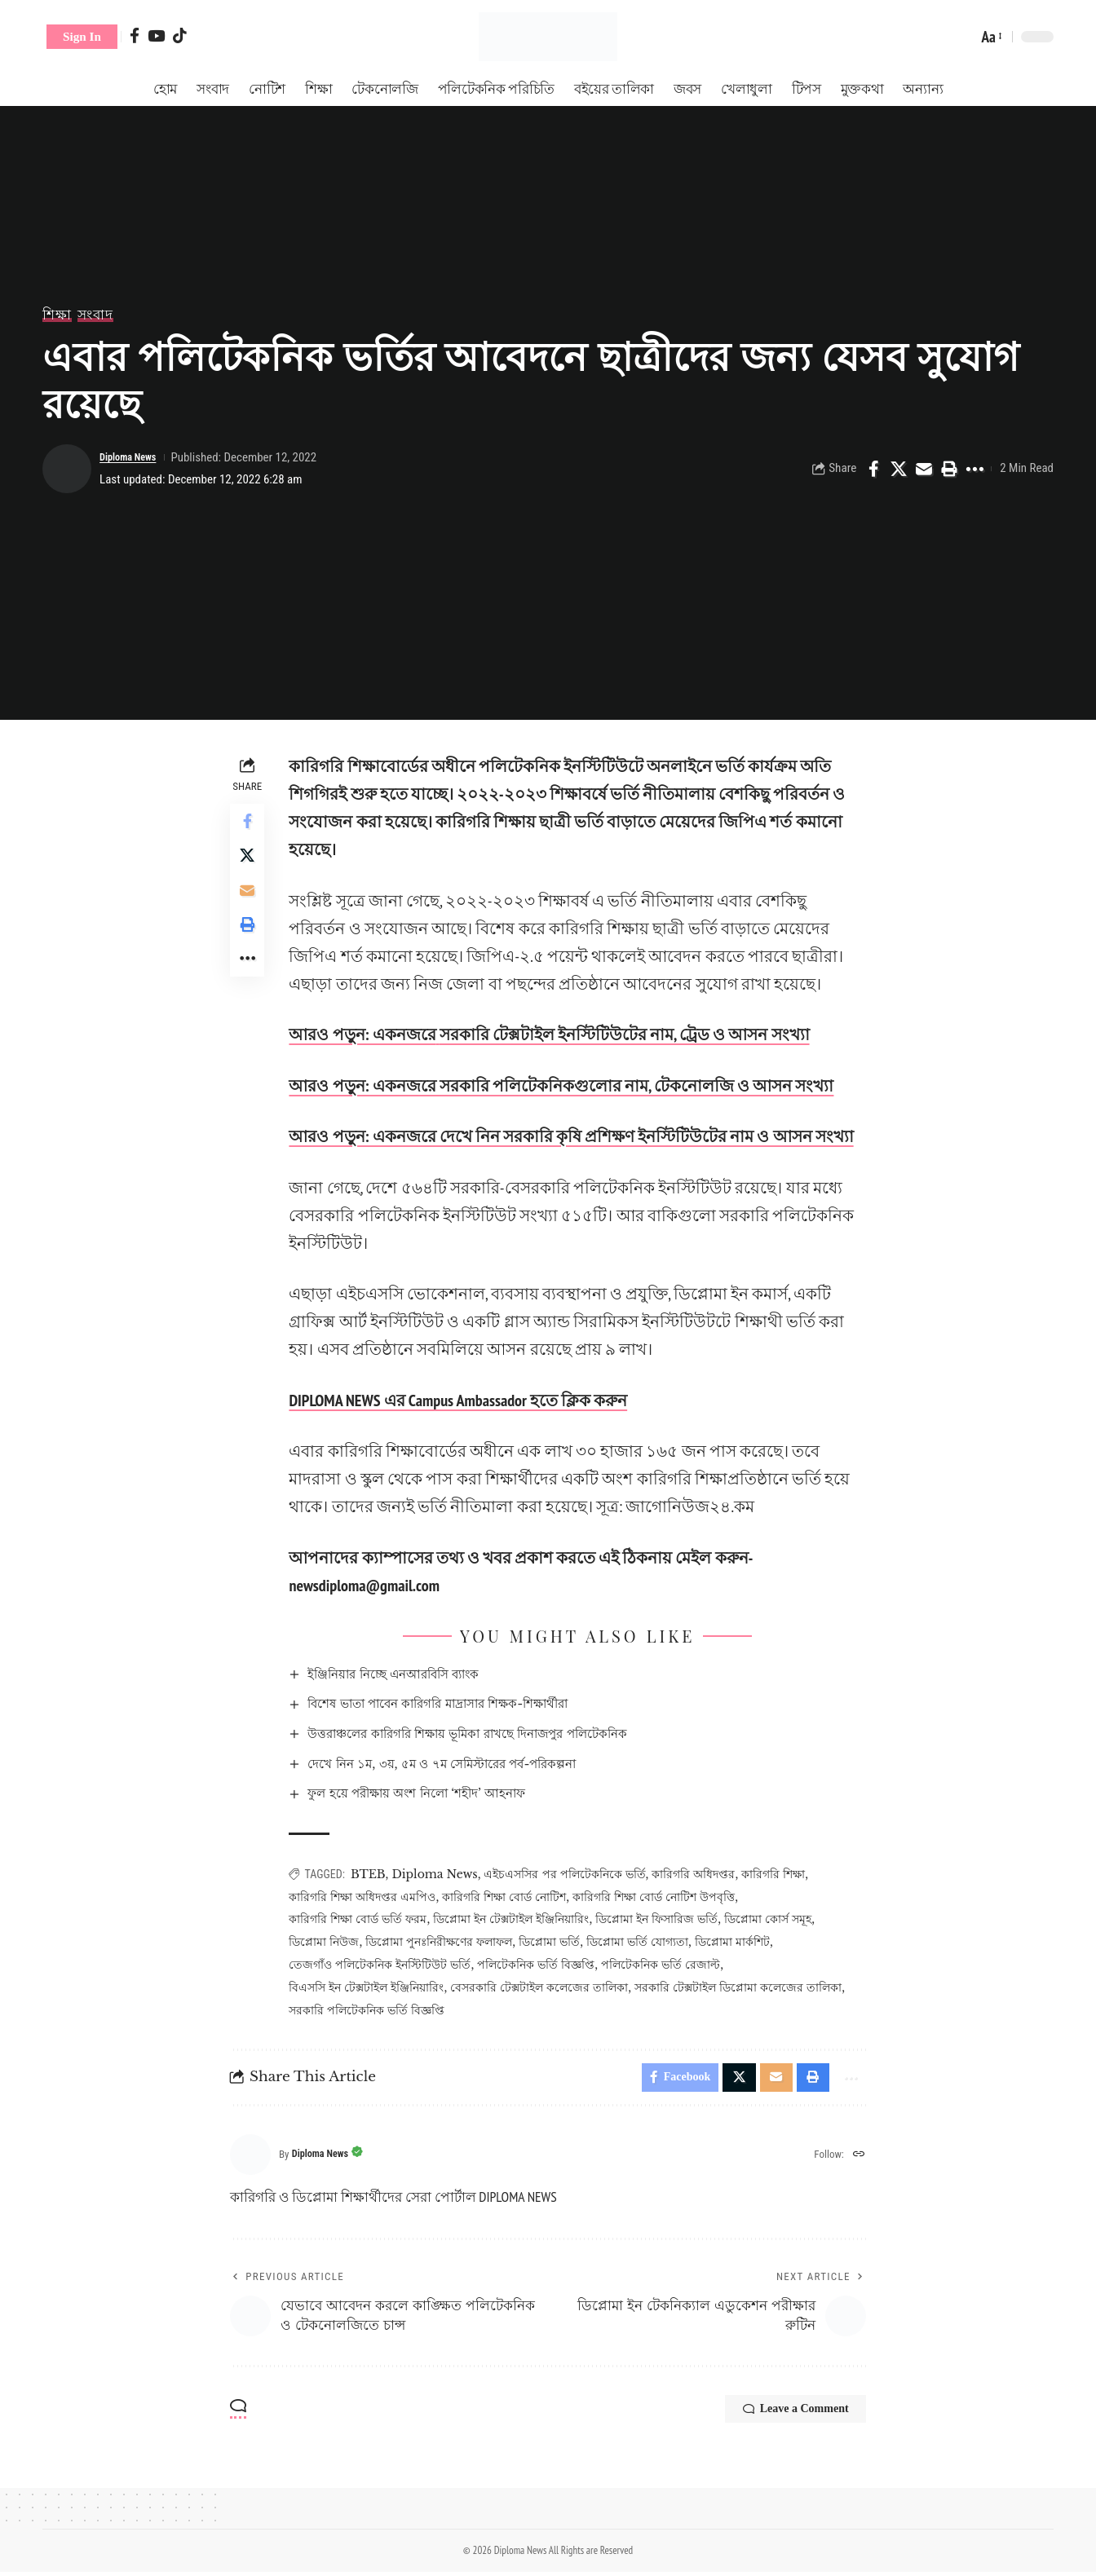  I want to click on আরও পড়ুন: একনজরে সরকারি পলিটেকনিকগুলোর নাম, টেকনোলজি ও আসন সংখ্যা, so click(566, 1085).